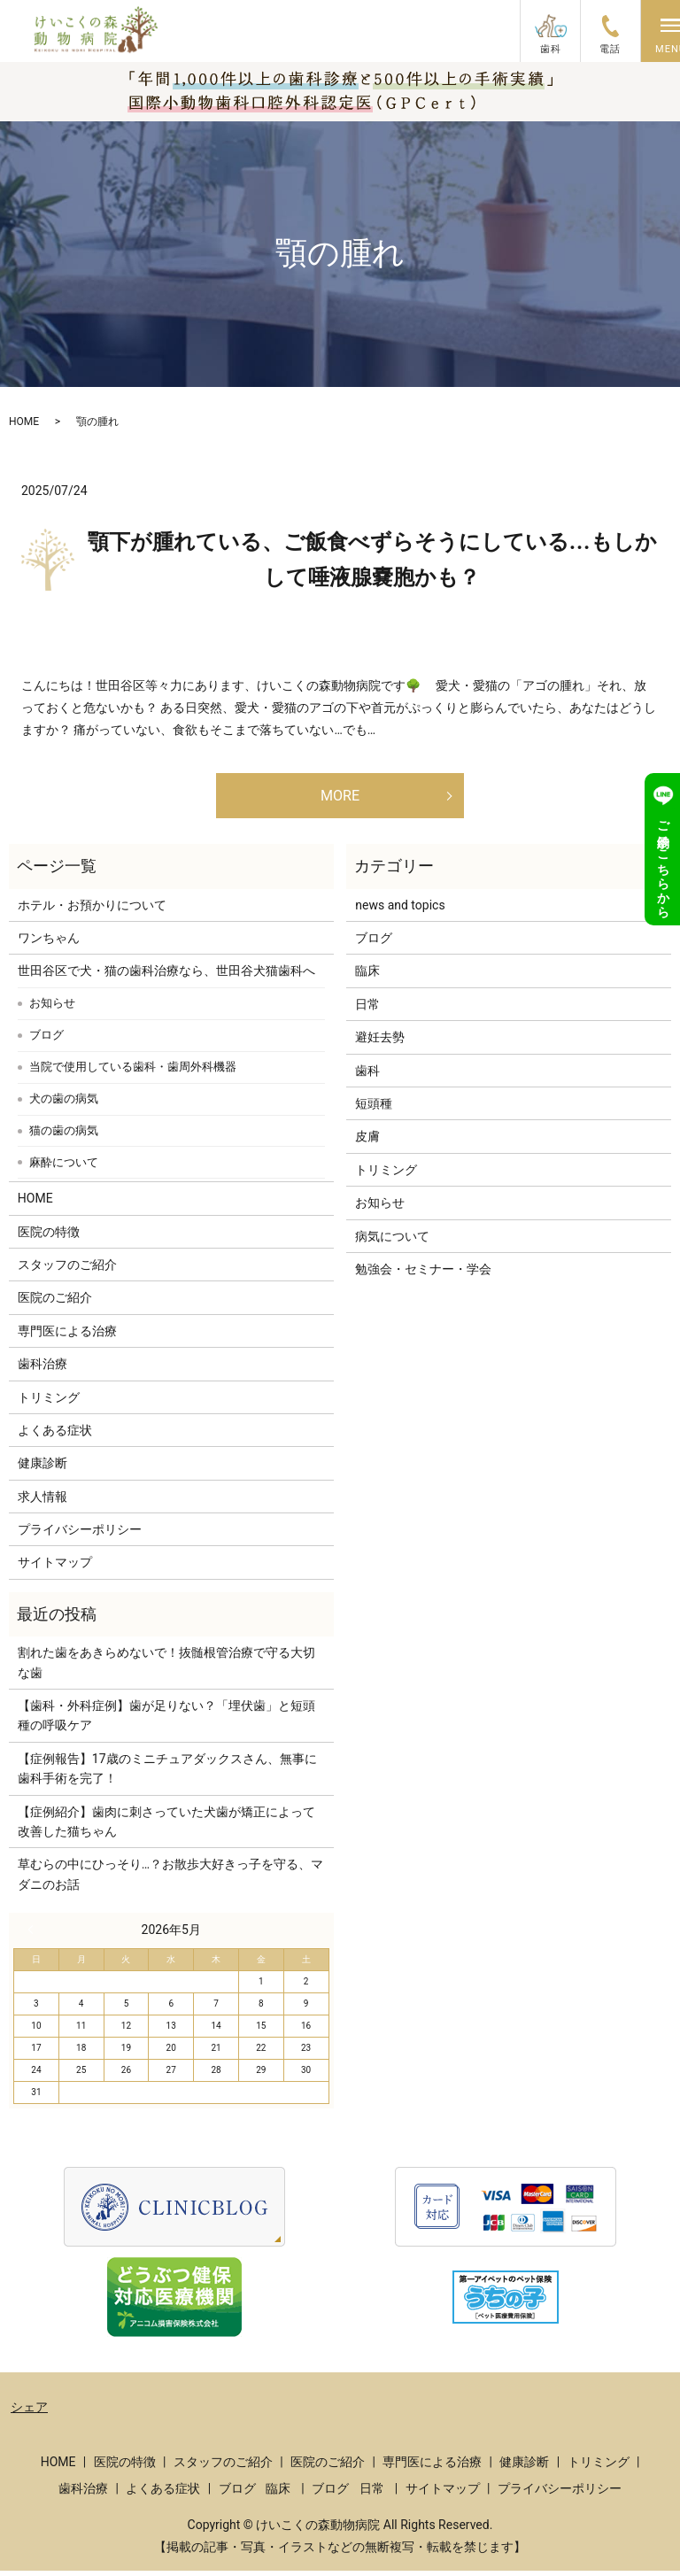 The image size is (680, 2576). I want to click on 草むらの中にひっそり…？お散歩大好きっ子を守る、マダニのお話, so click(170, 1879).